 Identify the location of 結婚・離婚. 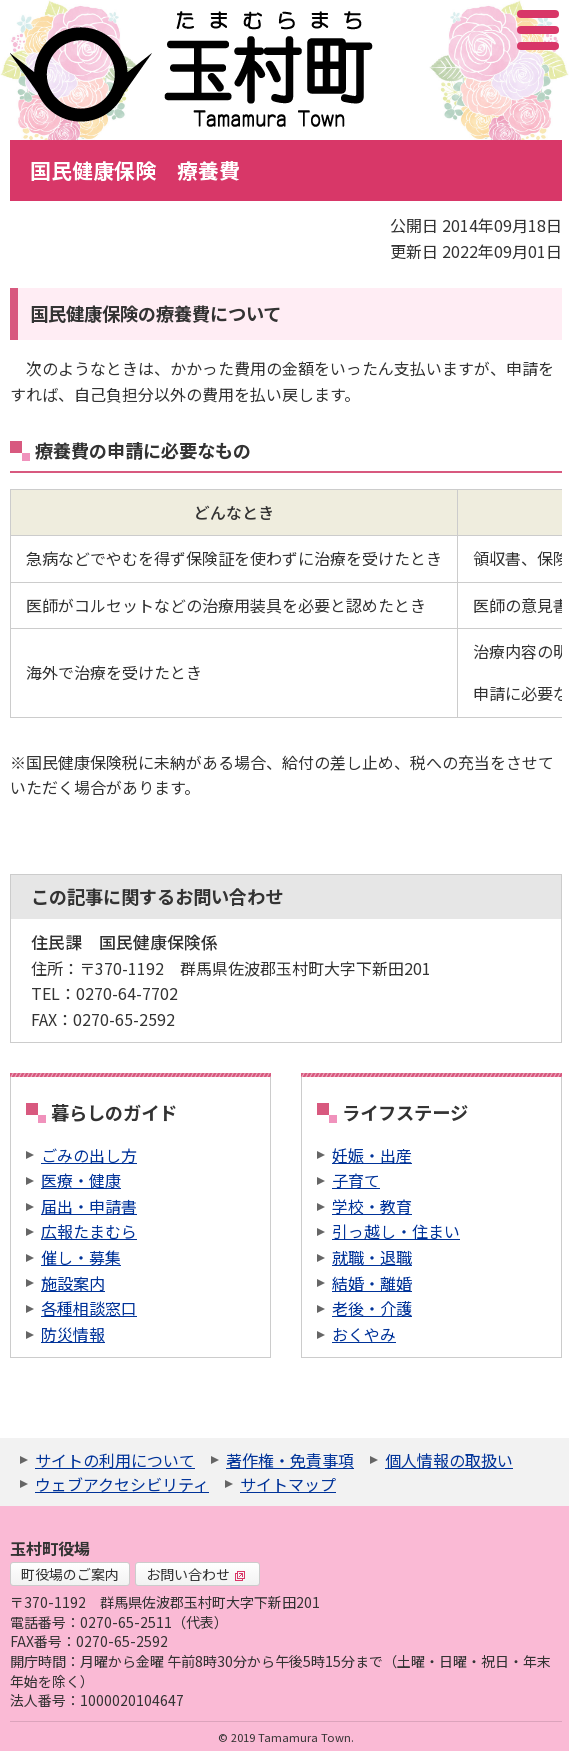
(372, 1283).